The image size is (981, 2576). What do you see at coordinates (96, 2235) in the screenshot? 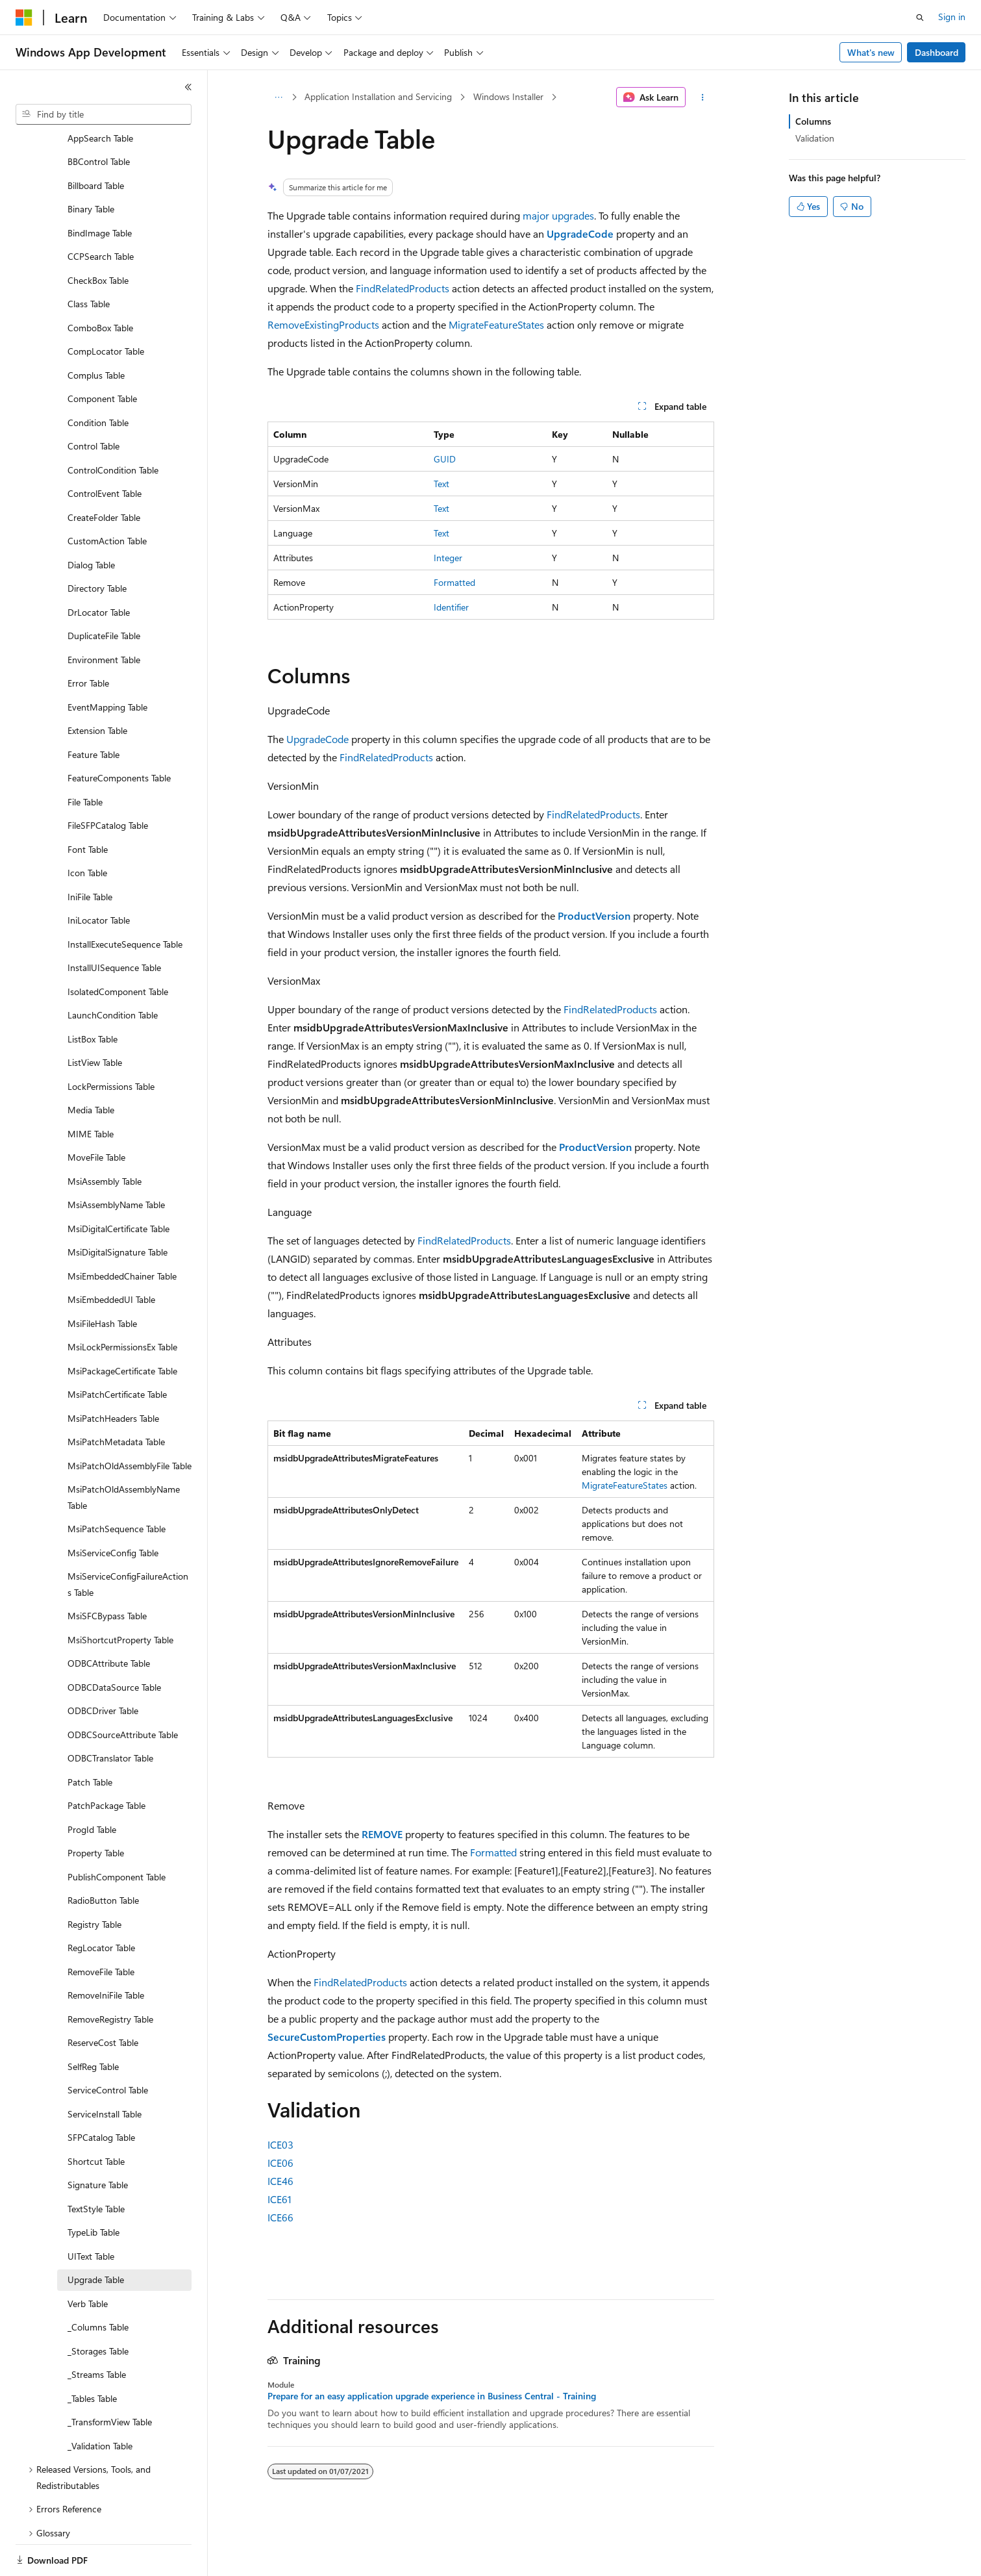
I see `Upgrade Table [treeitem]` at bounding box center [96, 2235].